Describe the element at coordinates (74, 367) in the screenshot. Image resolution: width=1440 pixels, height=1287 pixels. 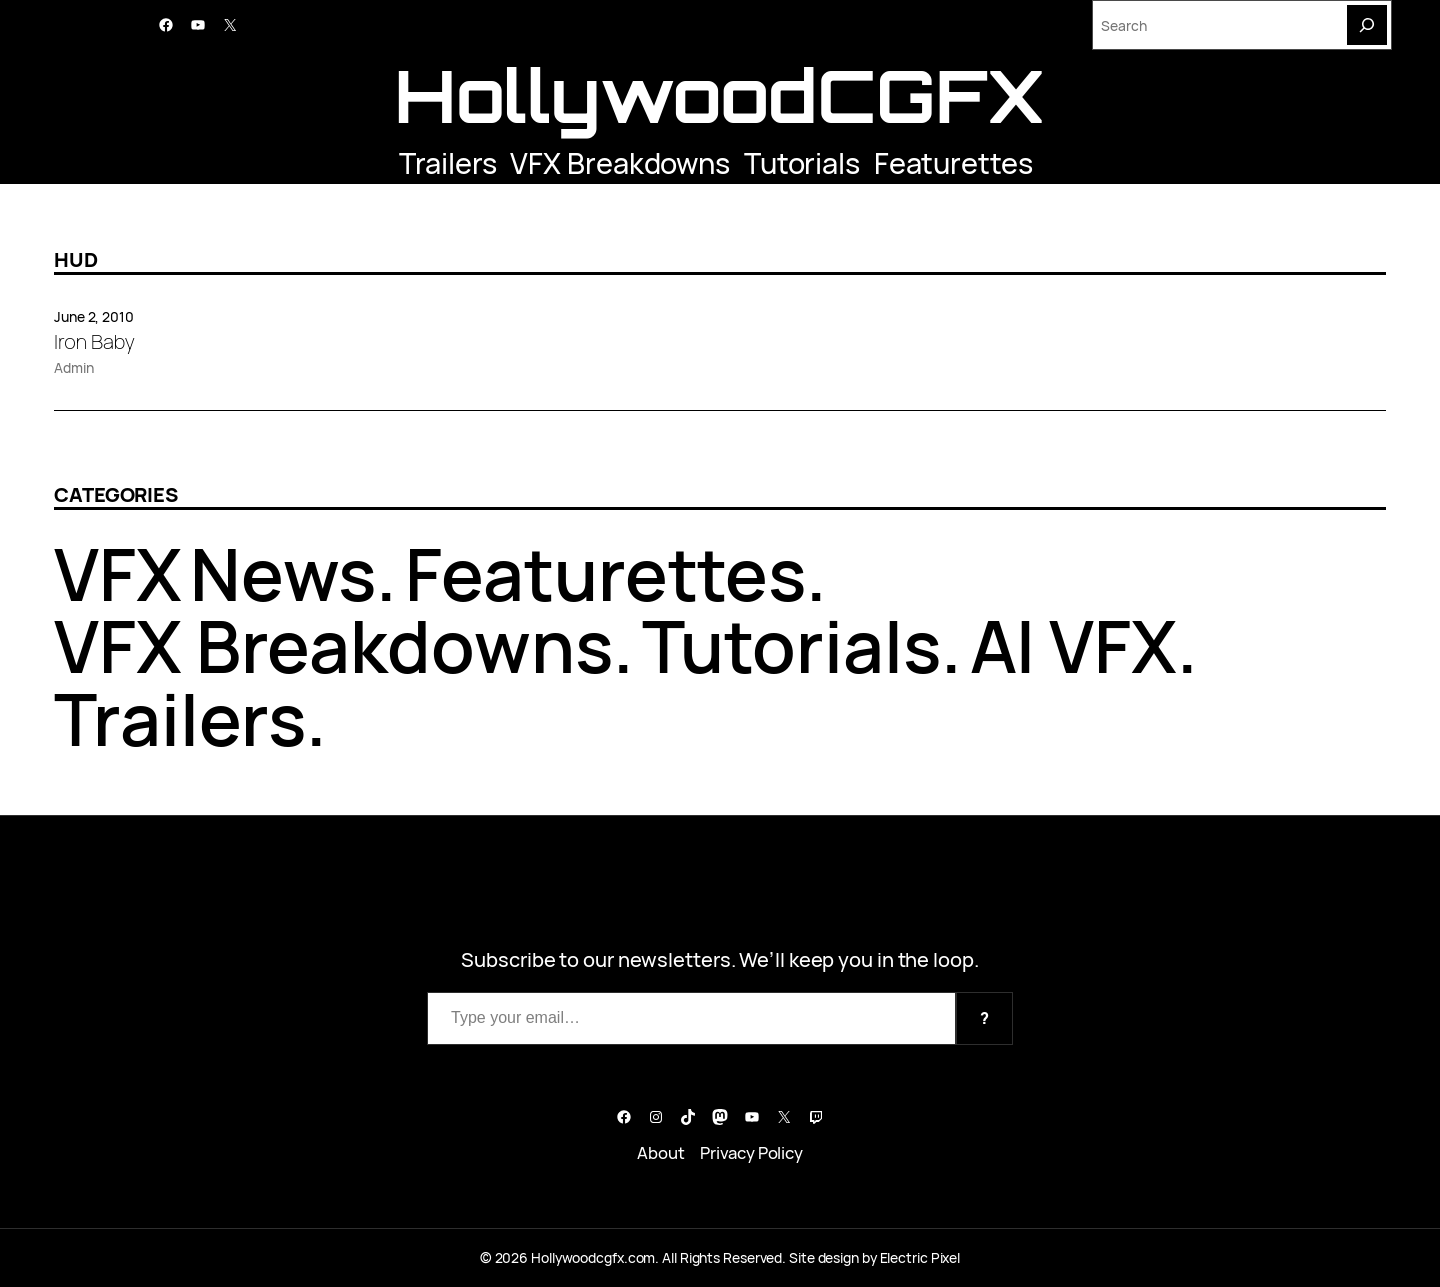
I see `Admin` at that location.